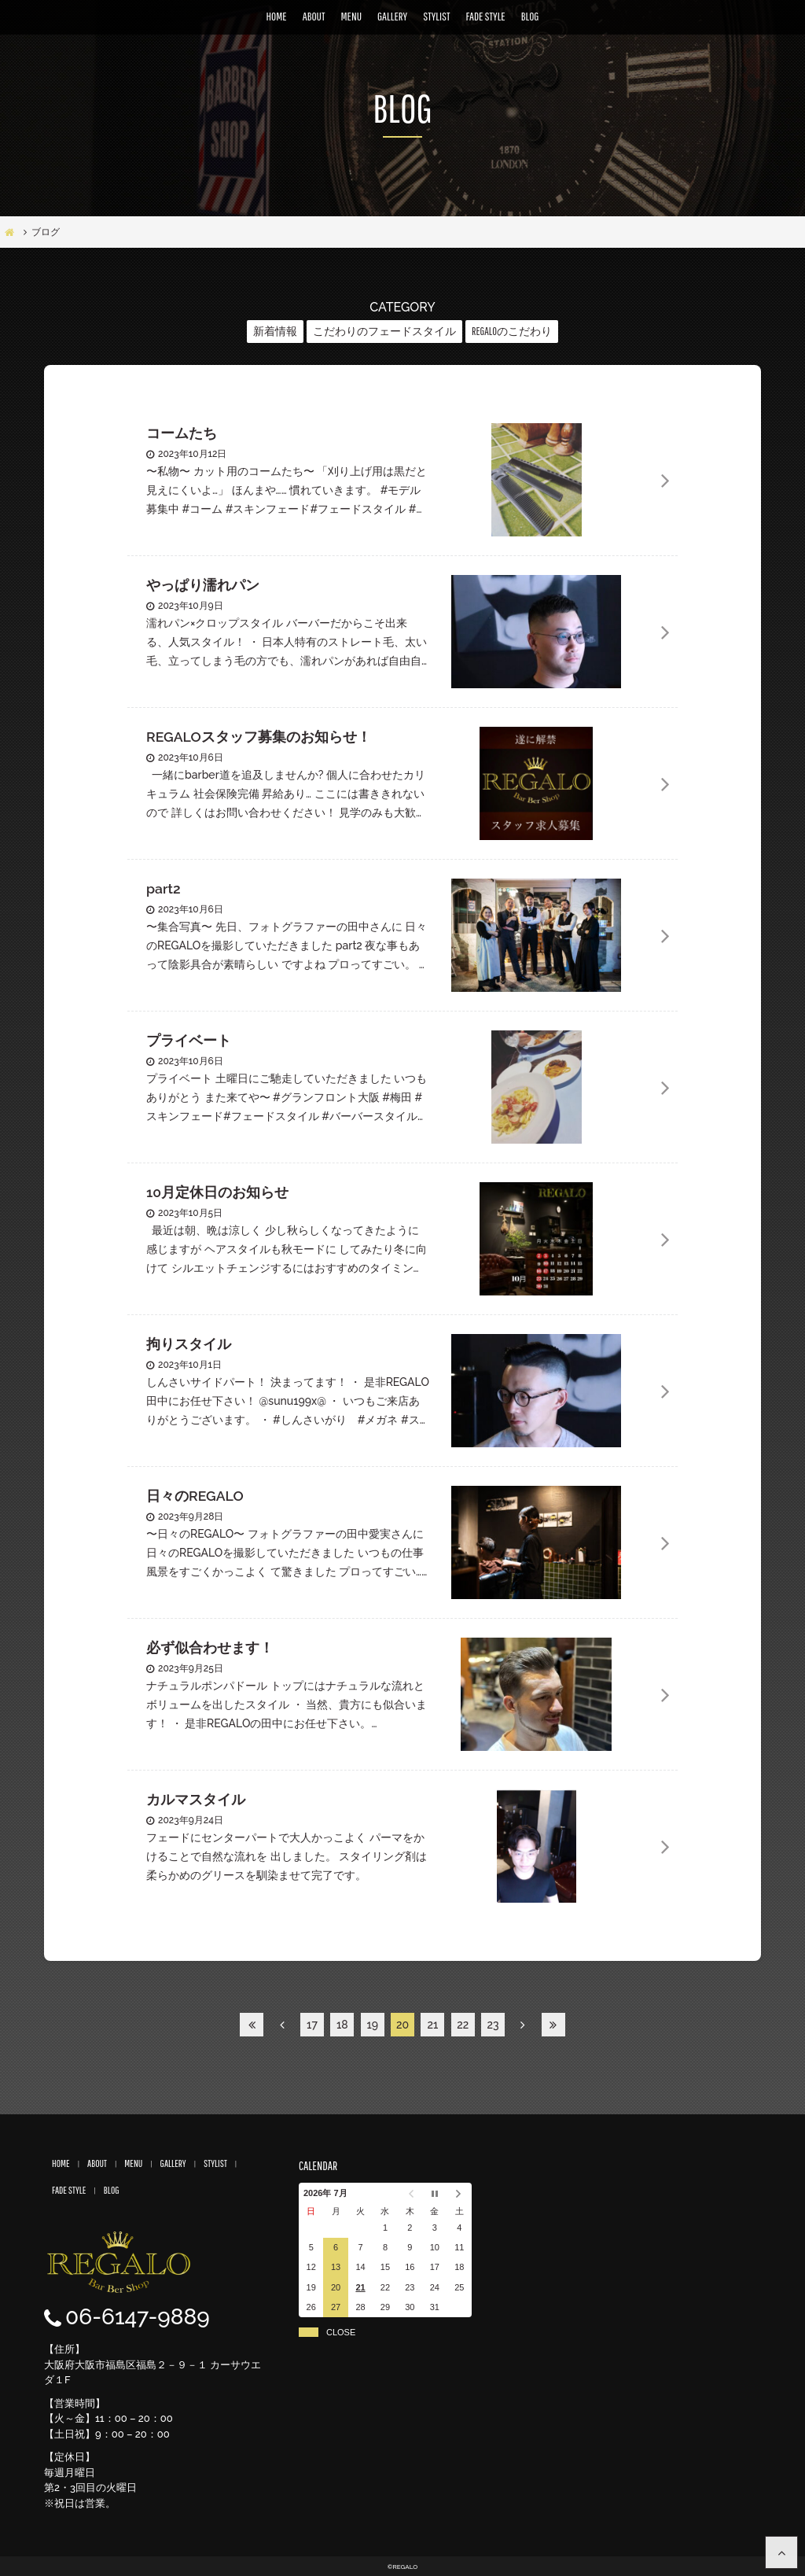  Describe the element at coordinates (492, 2024) in the screenshot. I see `23` at that location.